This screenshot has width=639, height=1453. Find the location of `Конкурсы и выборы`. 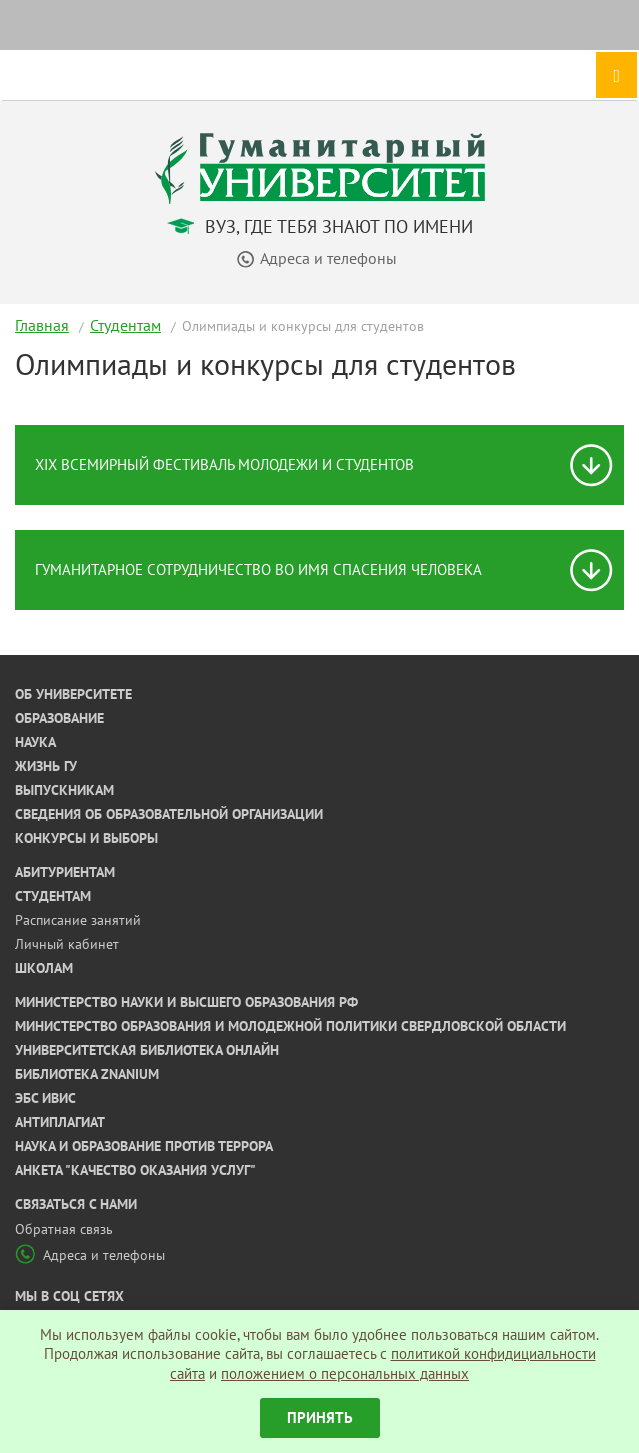

Конкурсы и выборы is located at coordinates (86, 838).